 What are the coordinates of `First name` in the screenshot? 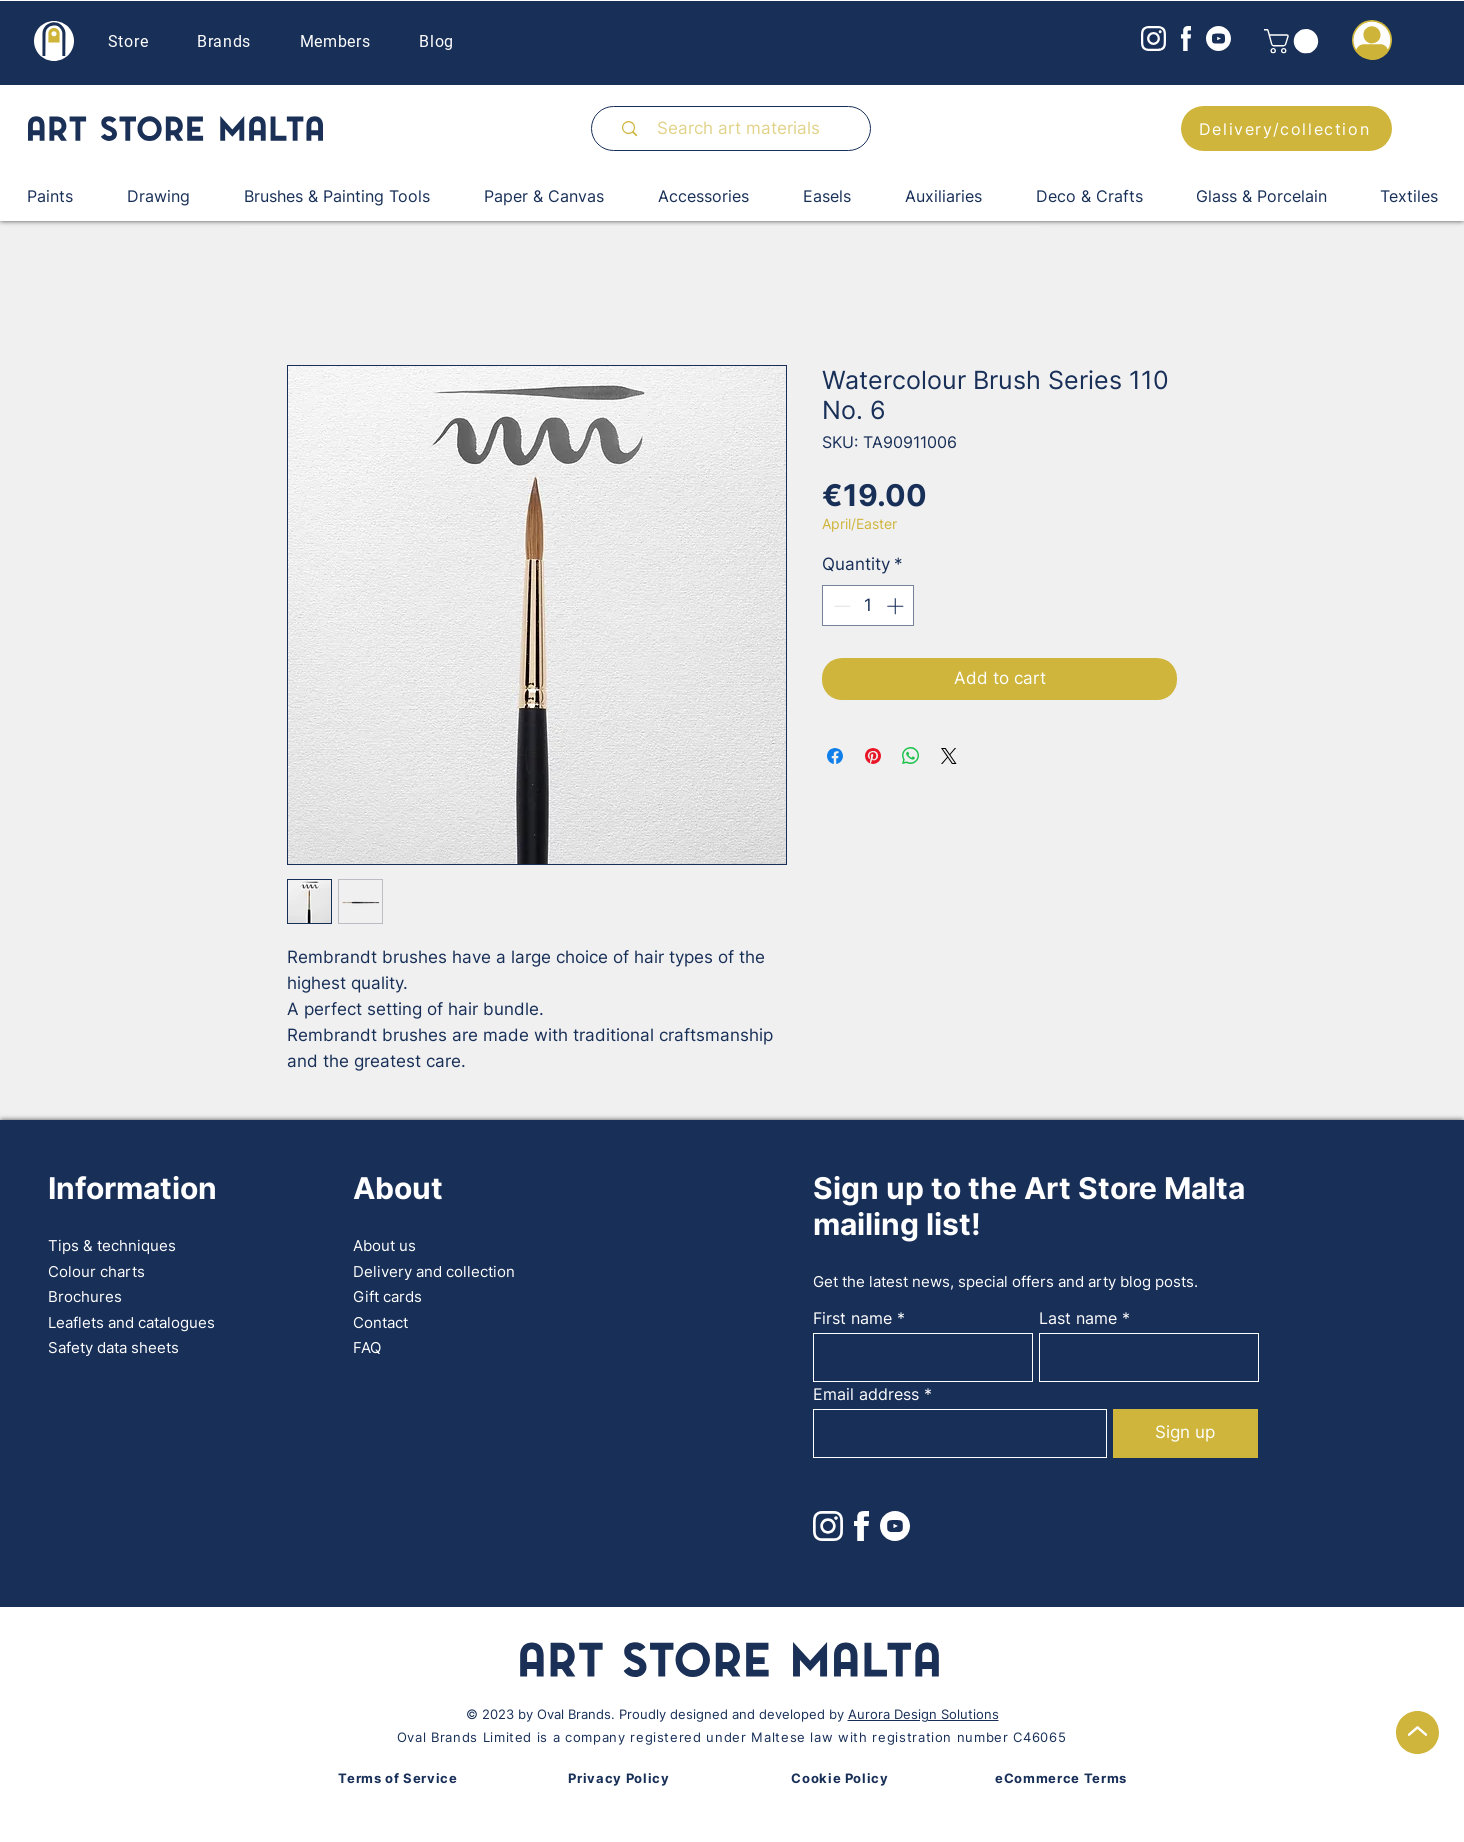 It's located at (852, 1318).